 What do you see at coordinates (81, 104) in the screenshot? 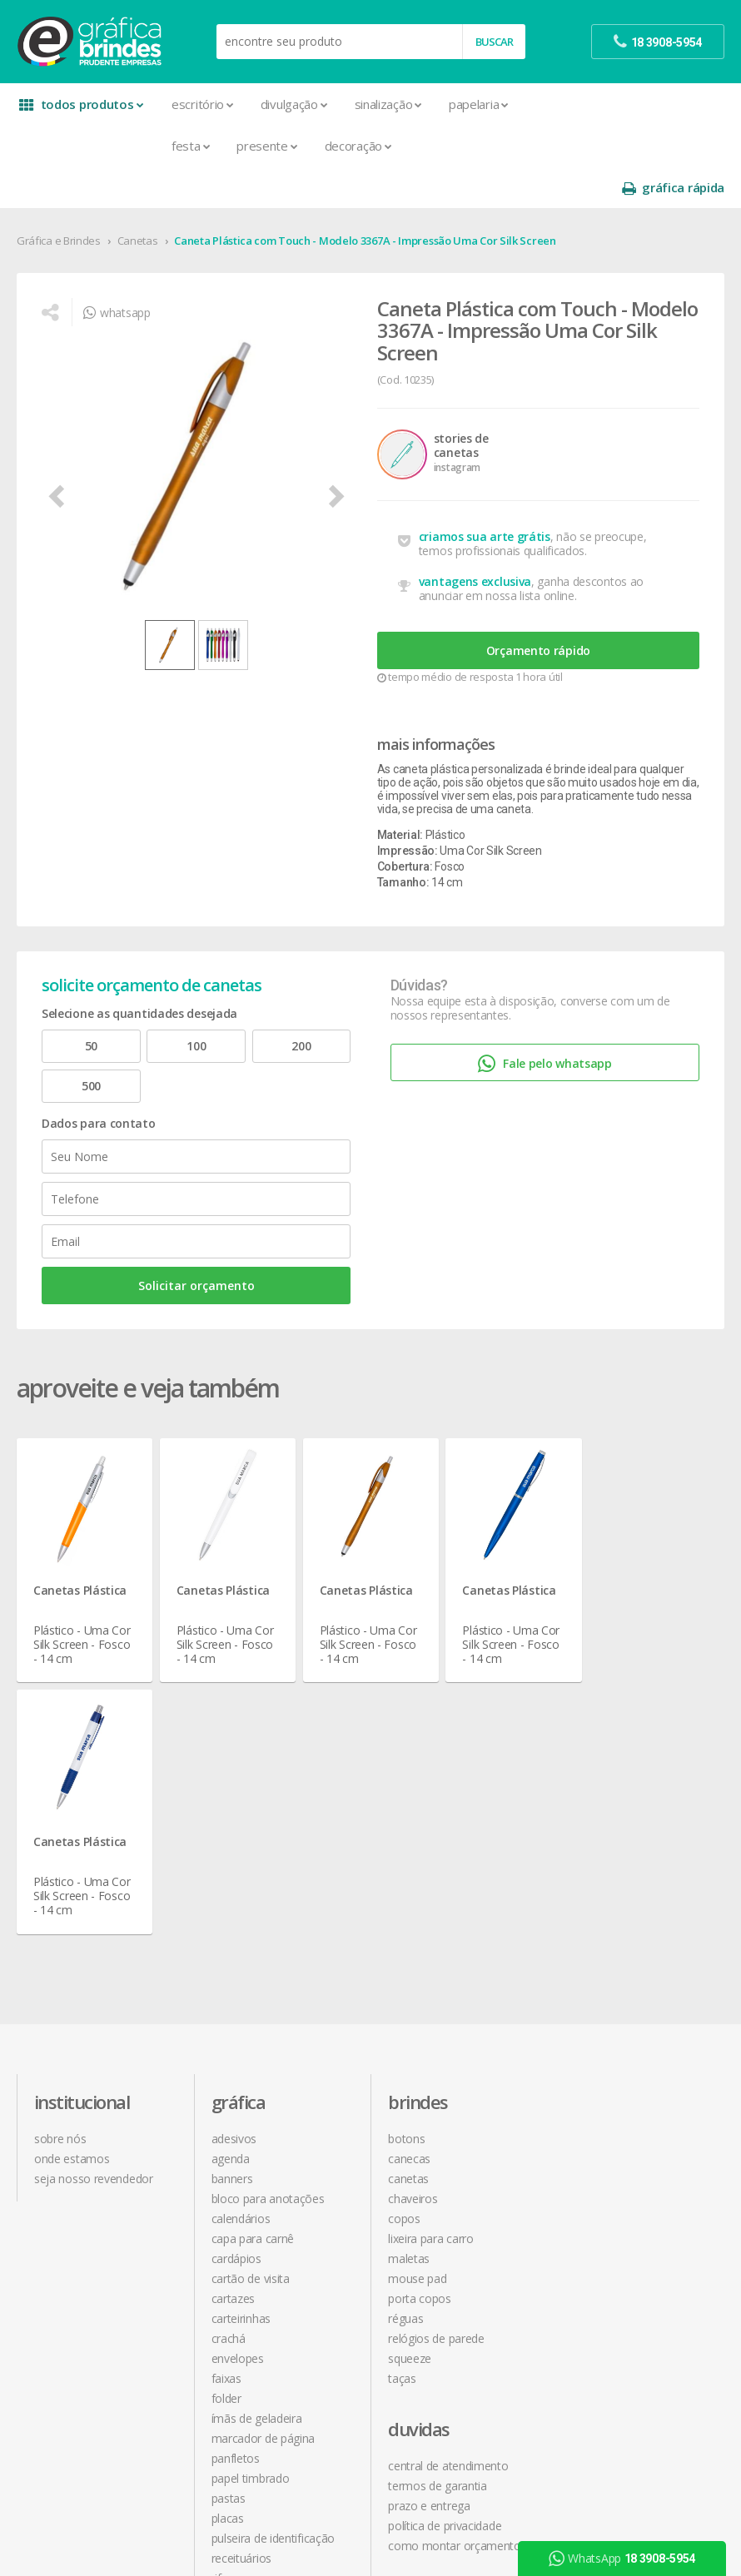
I see `todos produtos` at bounding box center [81, 104].